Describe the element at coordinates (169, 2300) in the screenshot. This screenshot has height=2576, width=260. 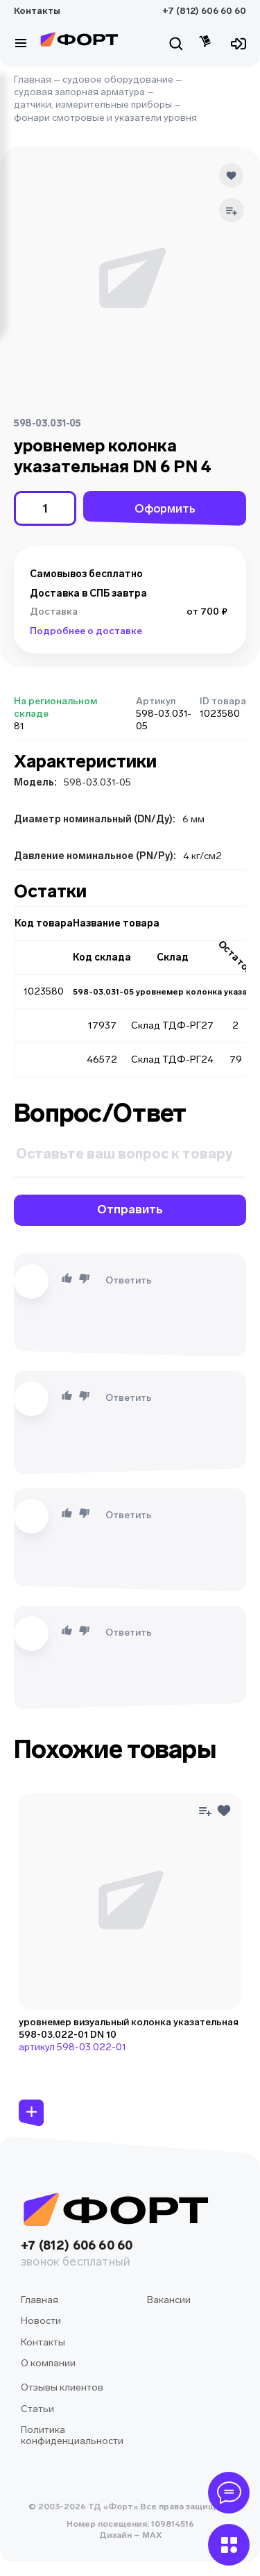
I see `Вакансии` at that location.